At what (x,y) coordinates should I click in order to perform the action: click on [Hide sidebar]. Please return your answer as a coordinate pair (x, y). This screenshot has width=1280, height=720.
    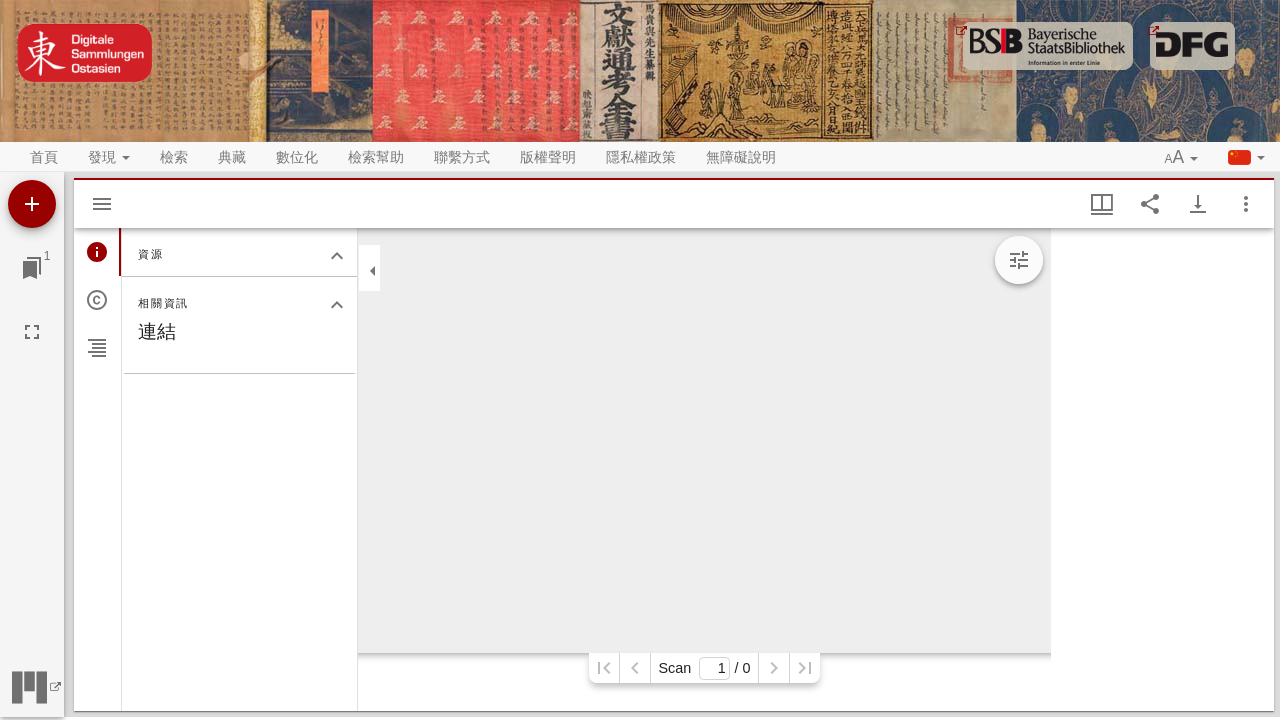
    Looking at the image, I should click on (102, 204).